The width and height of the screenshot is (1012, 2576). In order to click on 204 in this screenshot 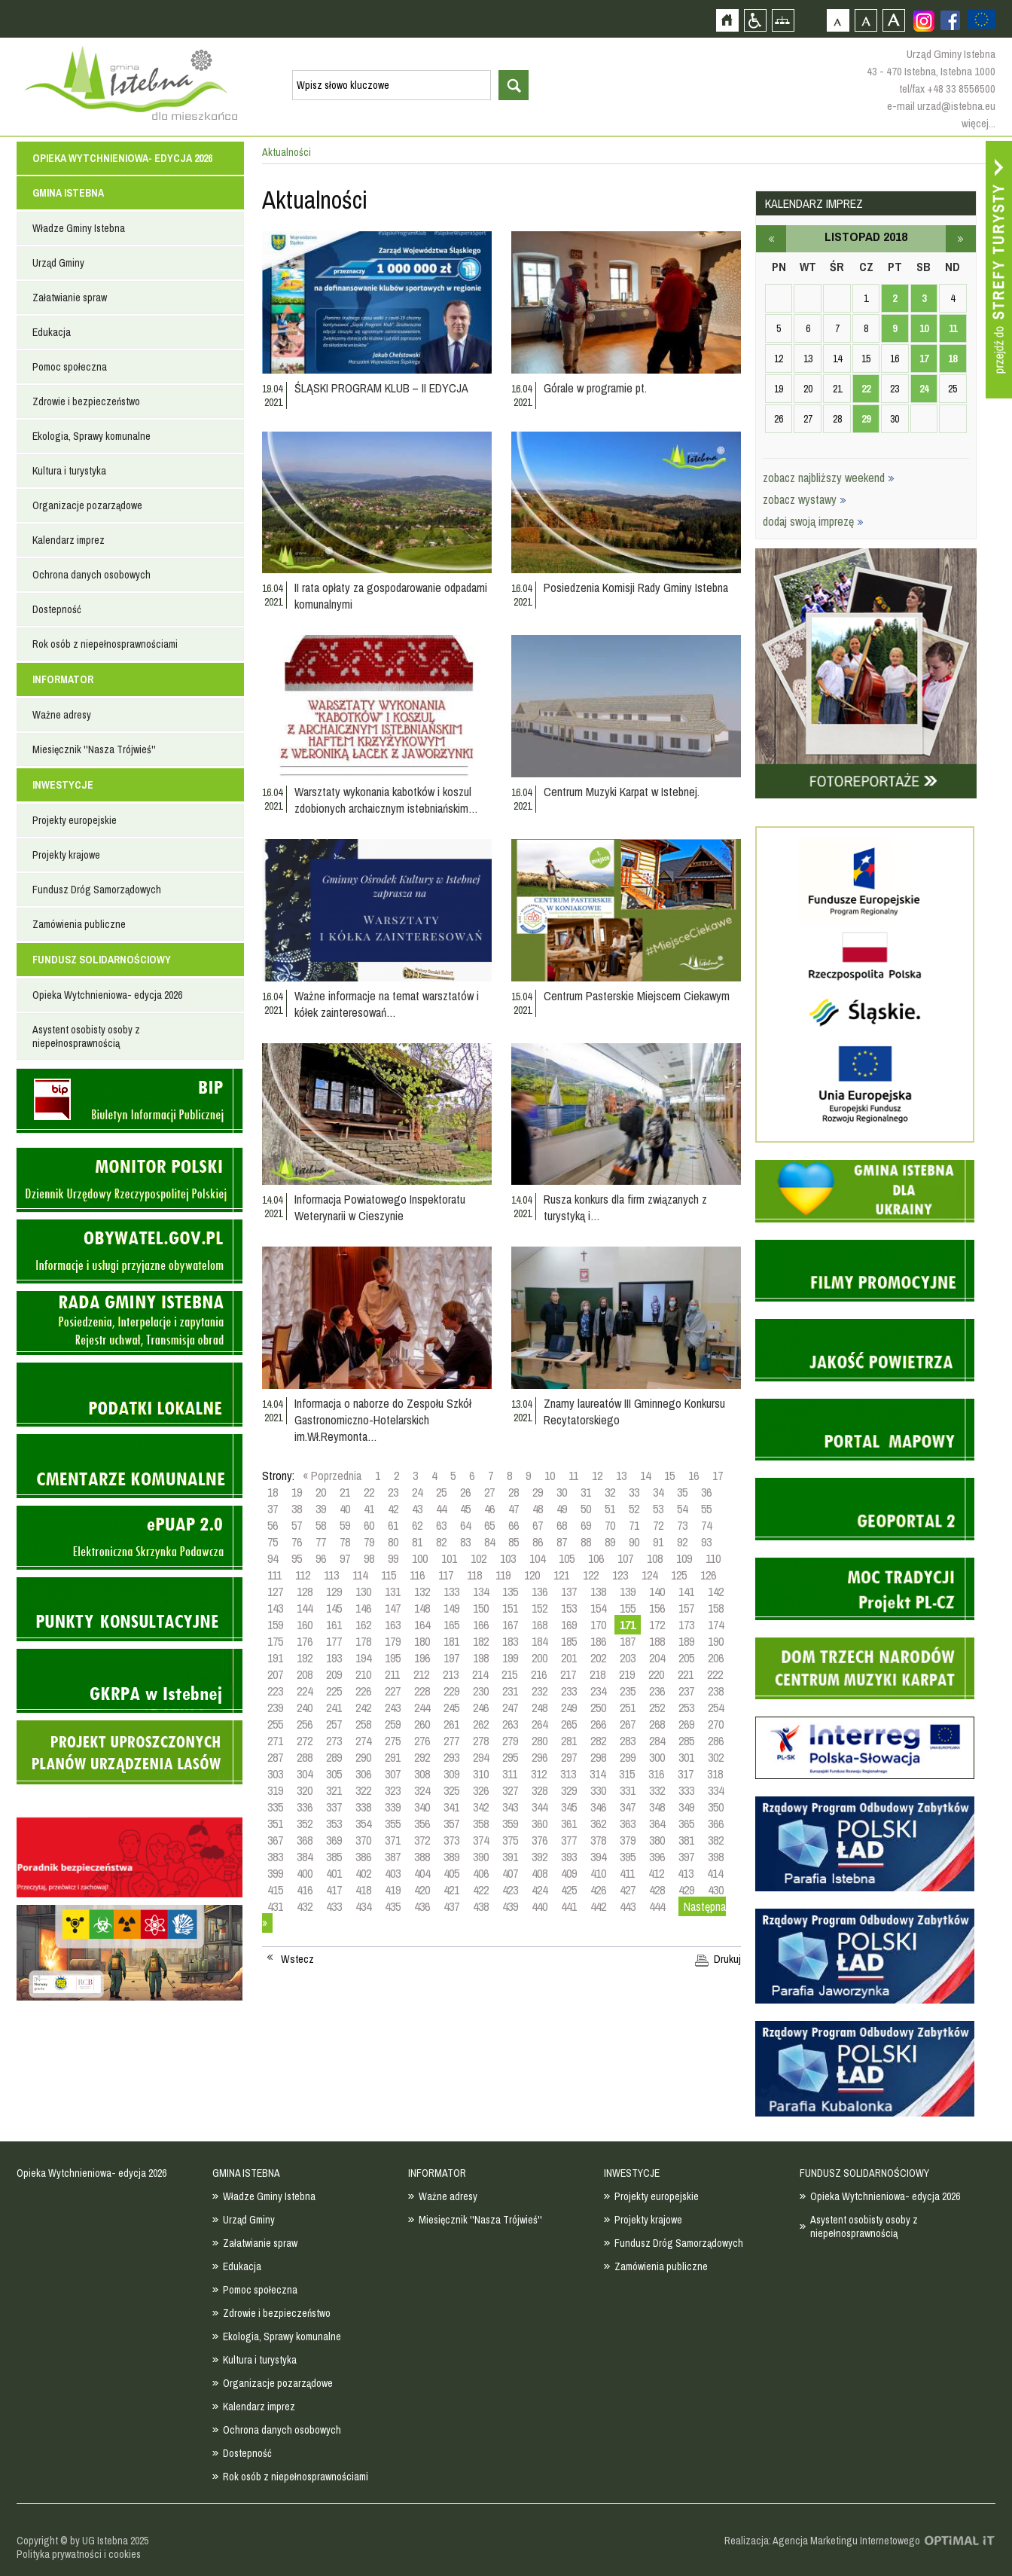, I will do `click(657, 1658)`.